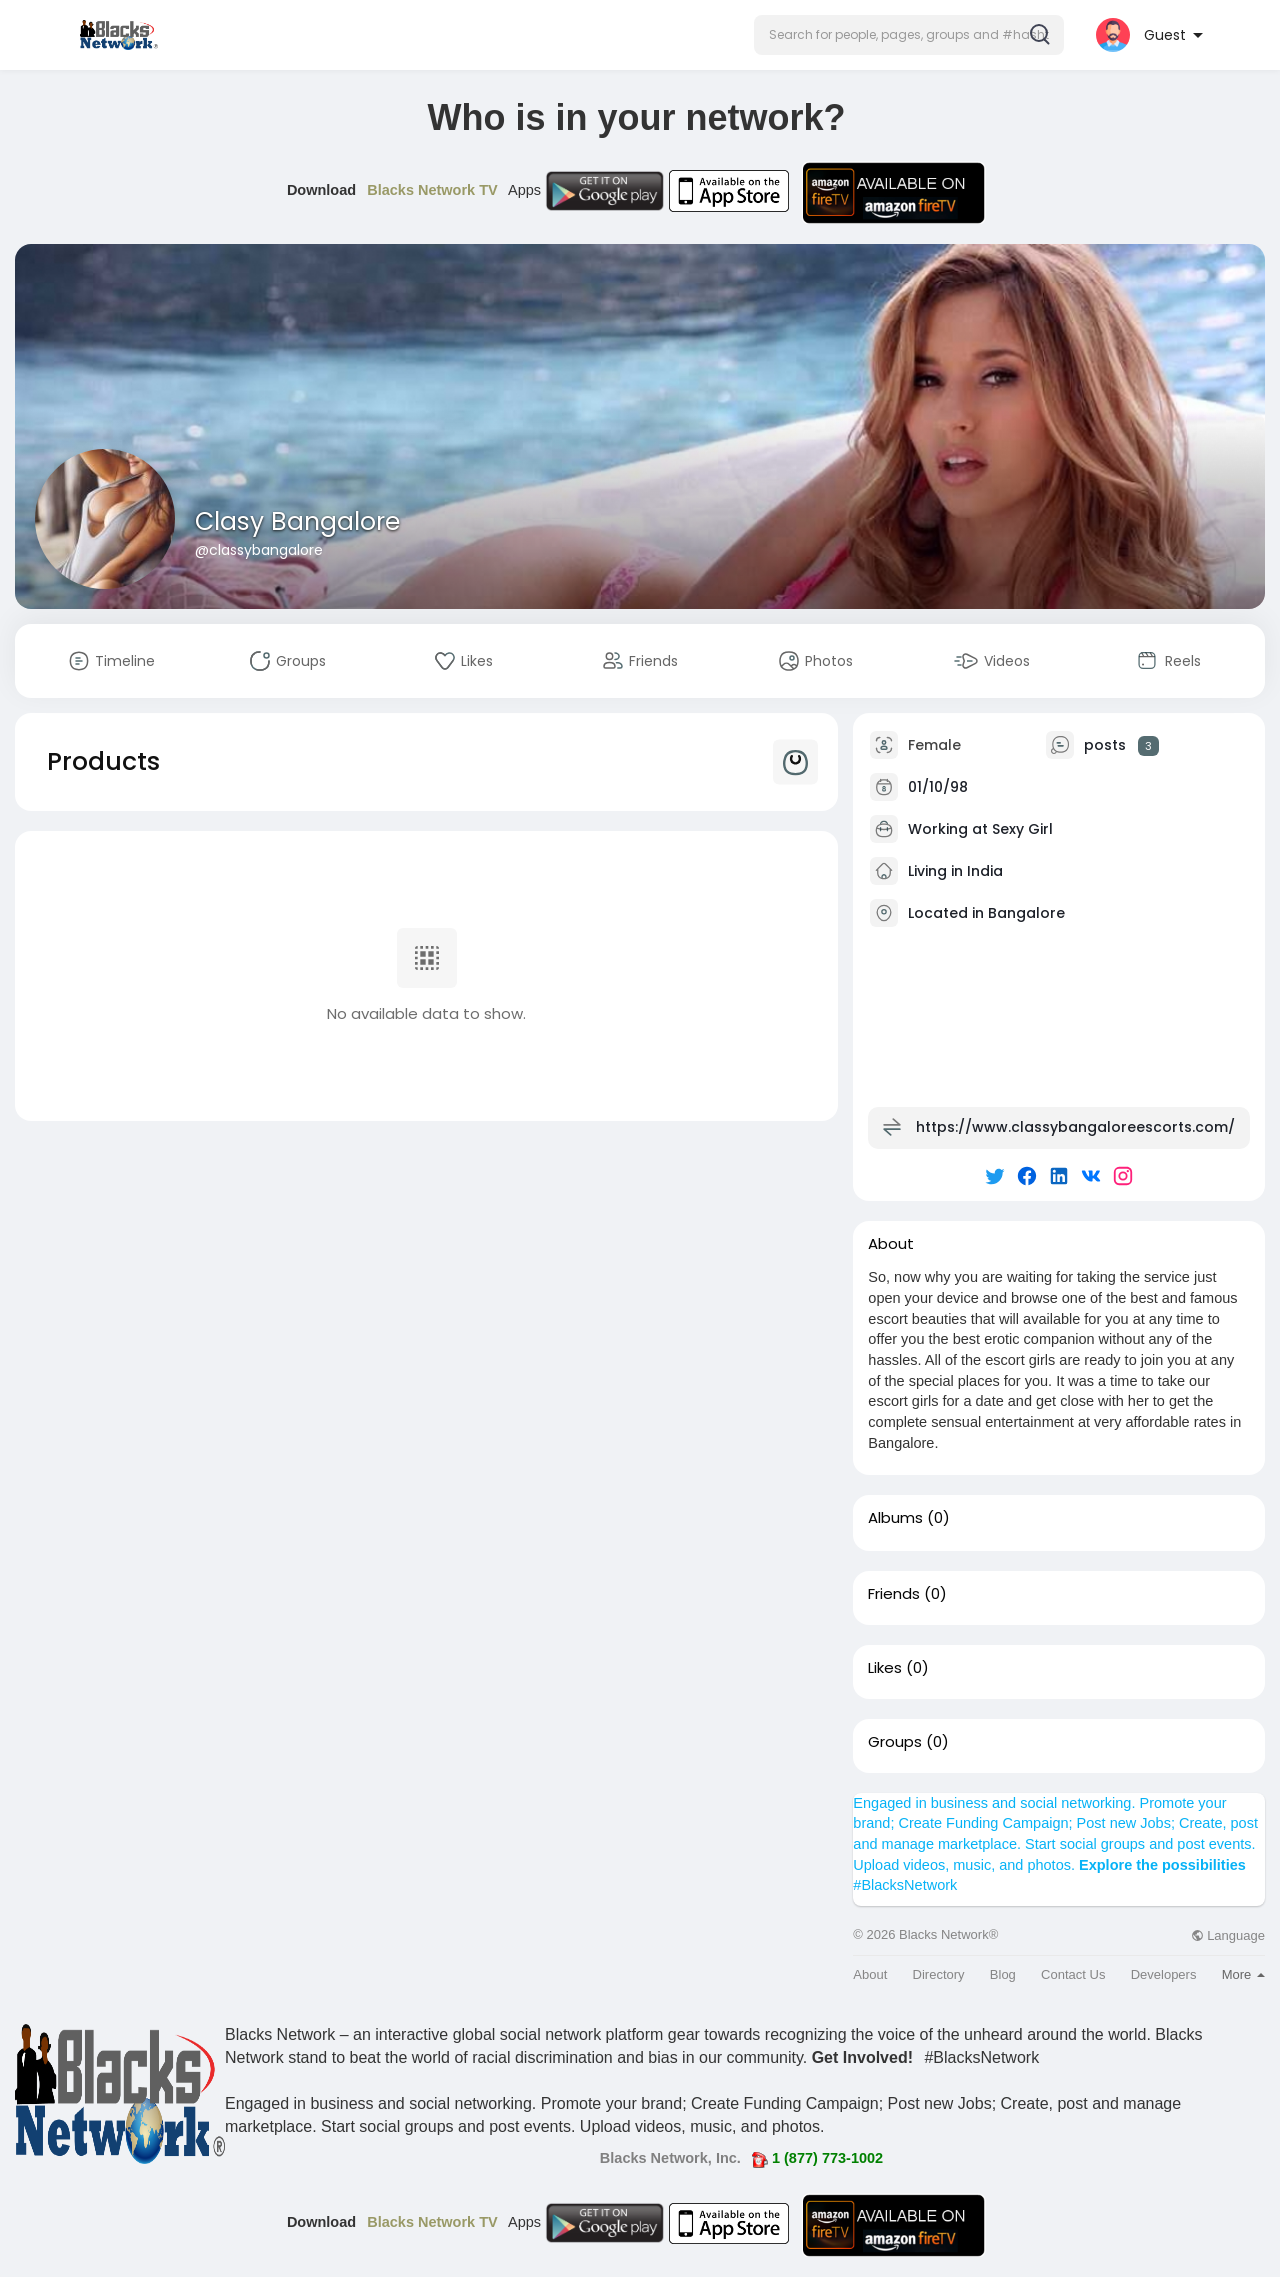 The width and height of the screenshot is (1280, 2277). I want to click on Directory, so click(939, 1974).